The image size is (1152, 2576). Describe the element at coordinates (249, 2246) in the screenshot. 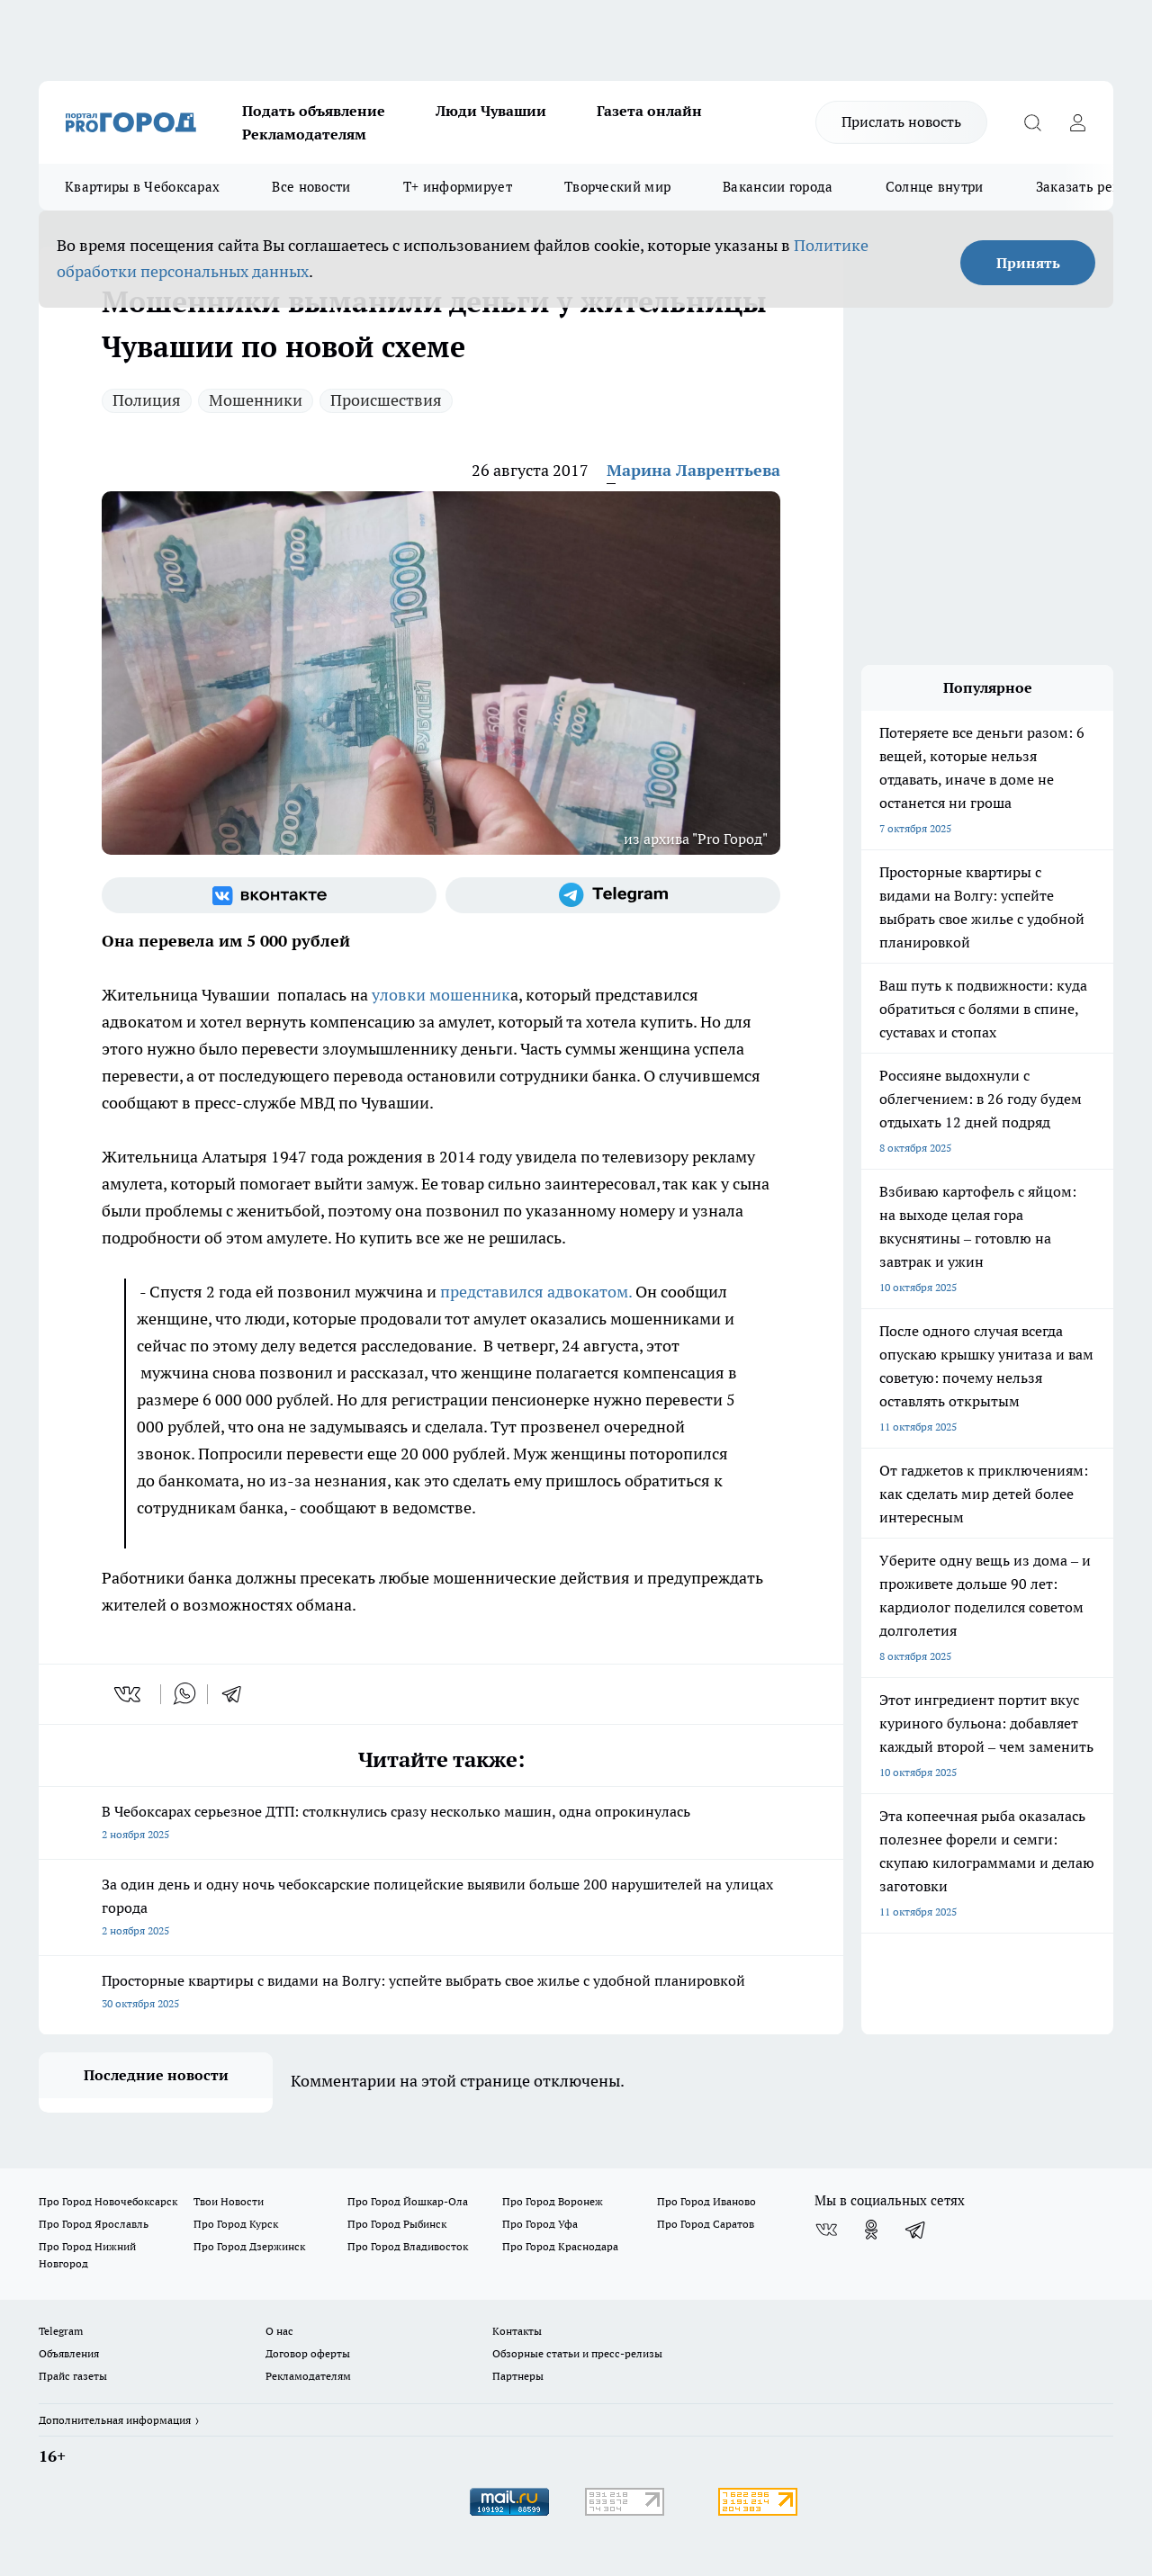

I see `Про Город Дзержинск` at that location.